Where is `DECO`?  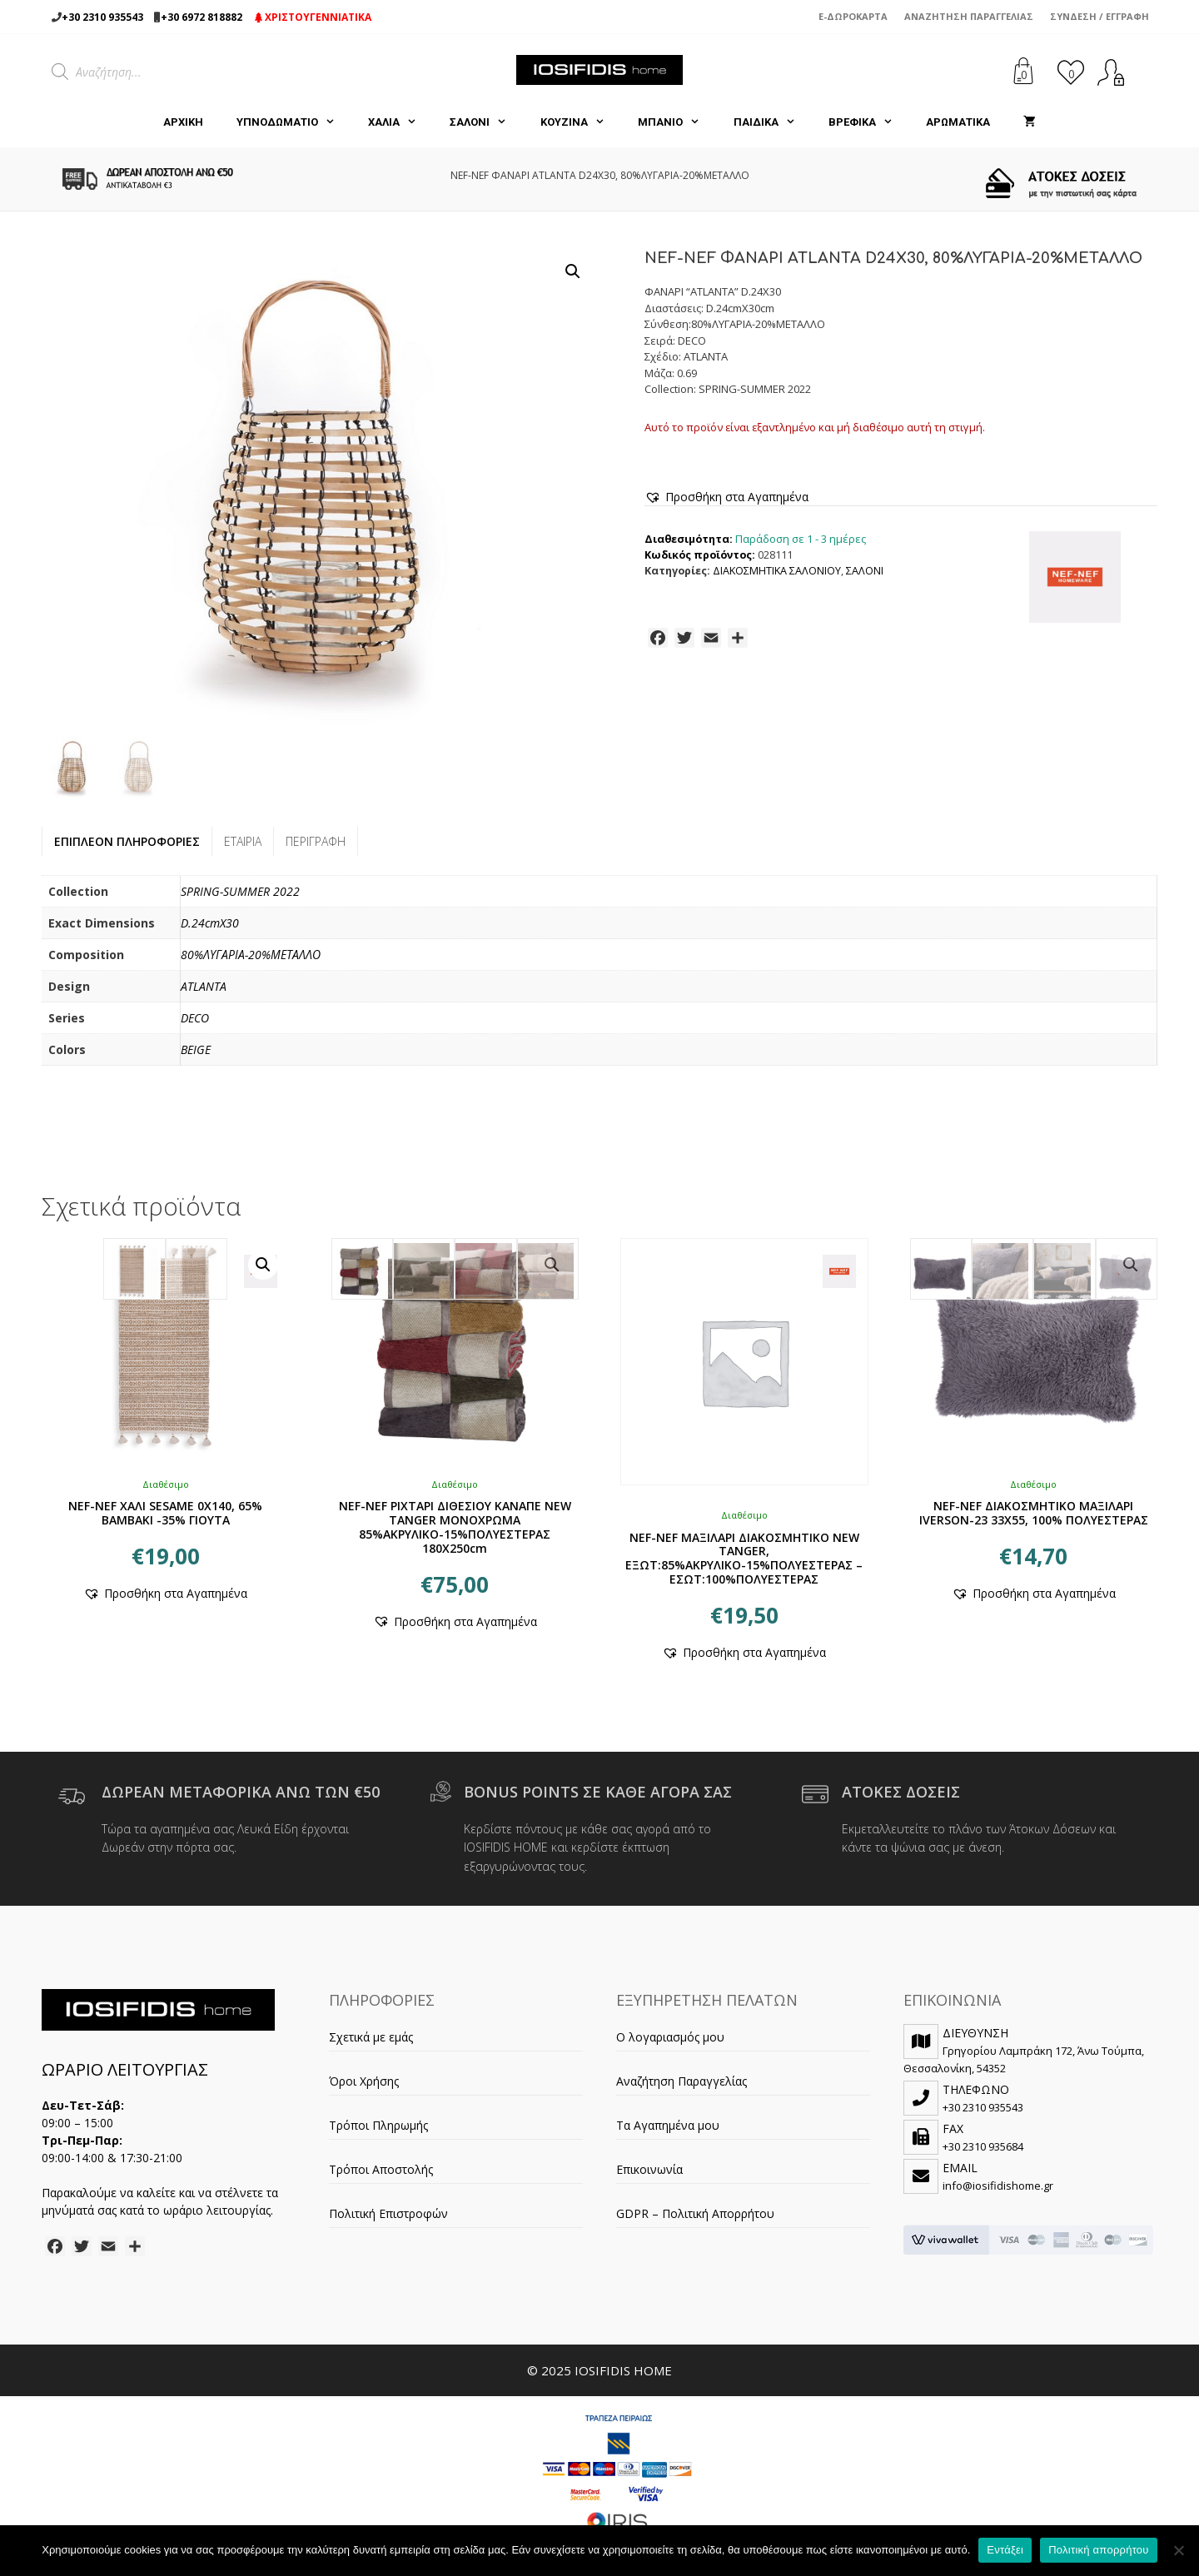 DECO is located at coordinates (195, 1018).